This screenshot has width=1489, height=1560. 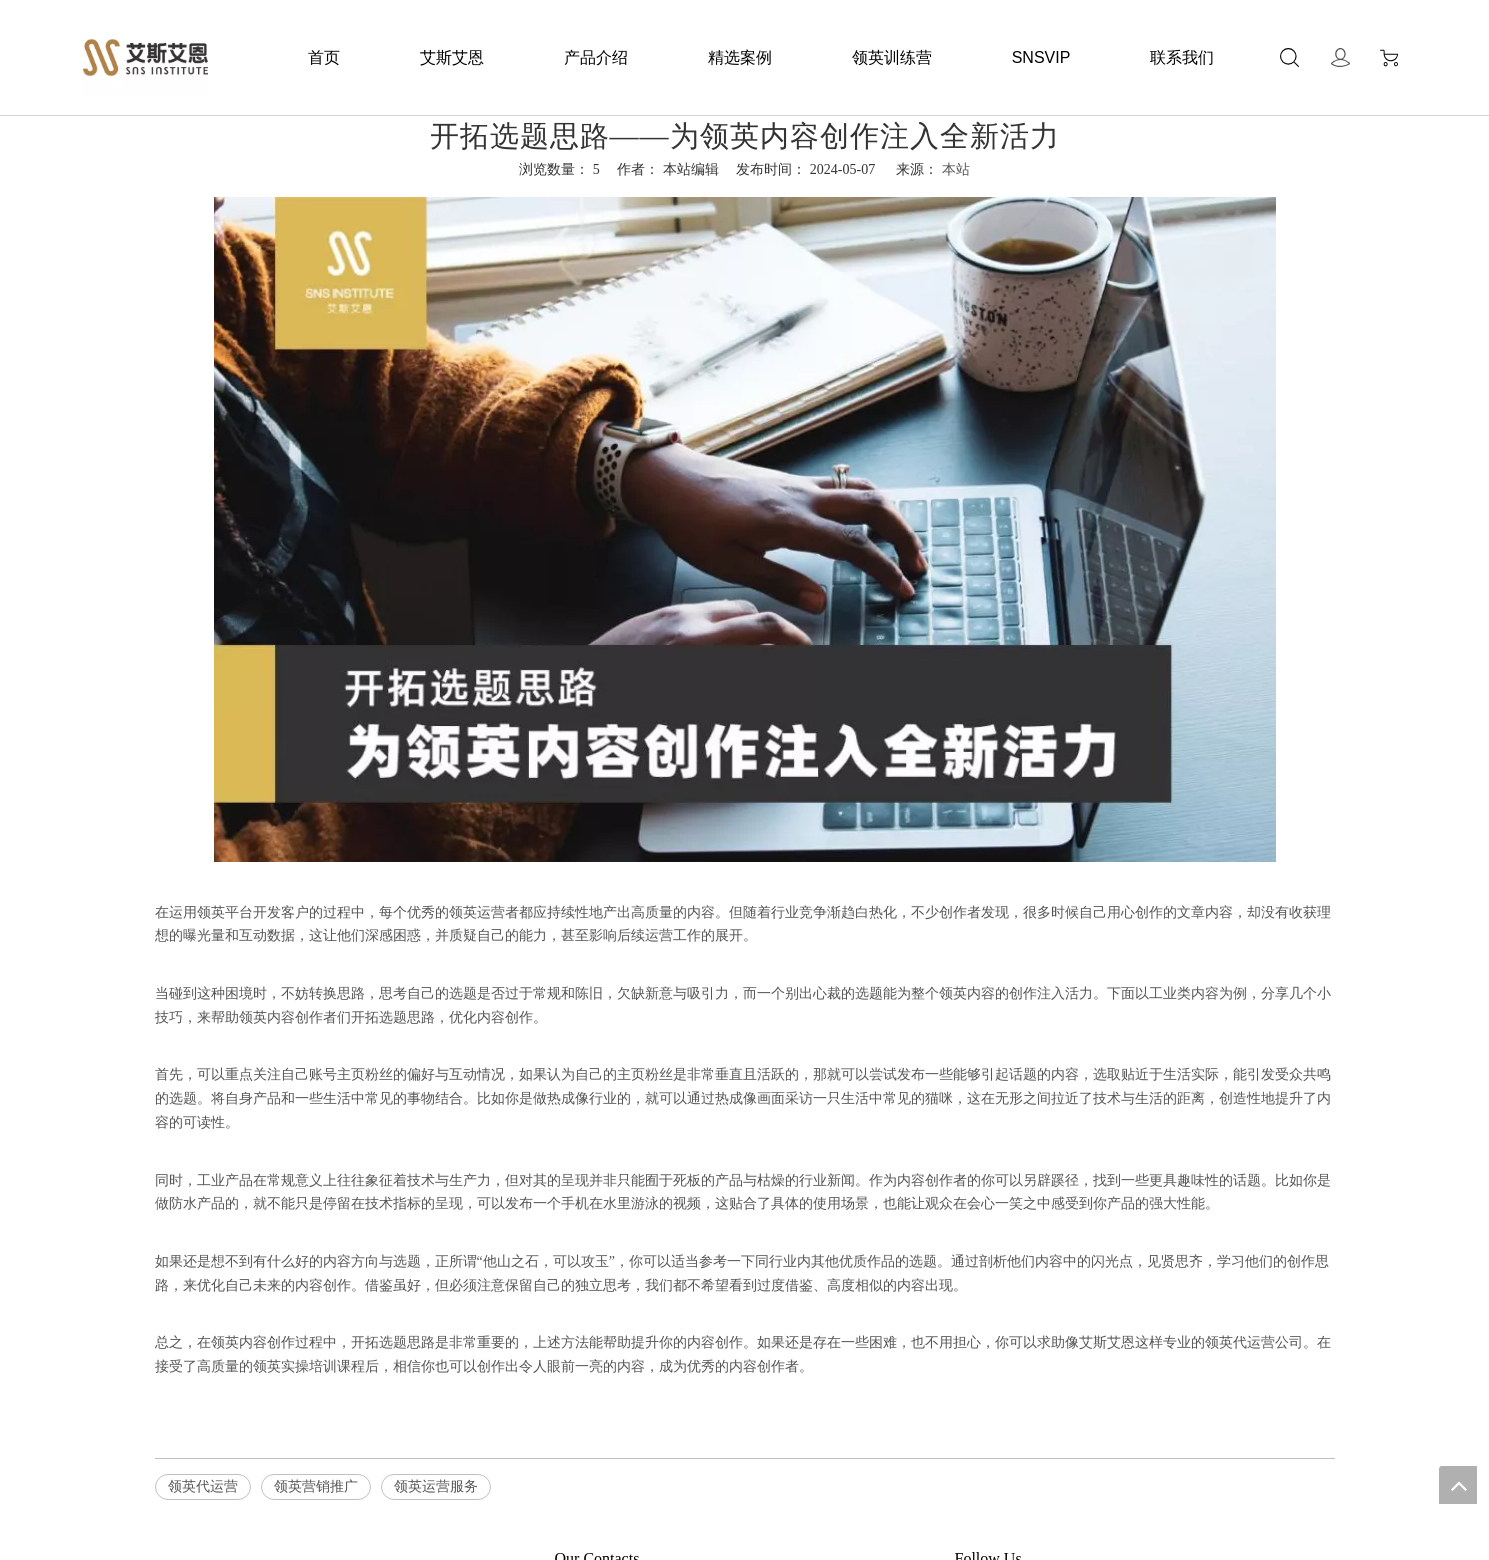 I want to click on top, so click(x=1458, y=1485).